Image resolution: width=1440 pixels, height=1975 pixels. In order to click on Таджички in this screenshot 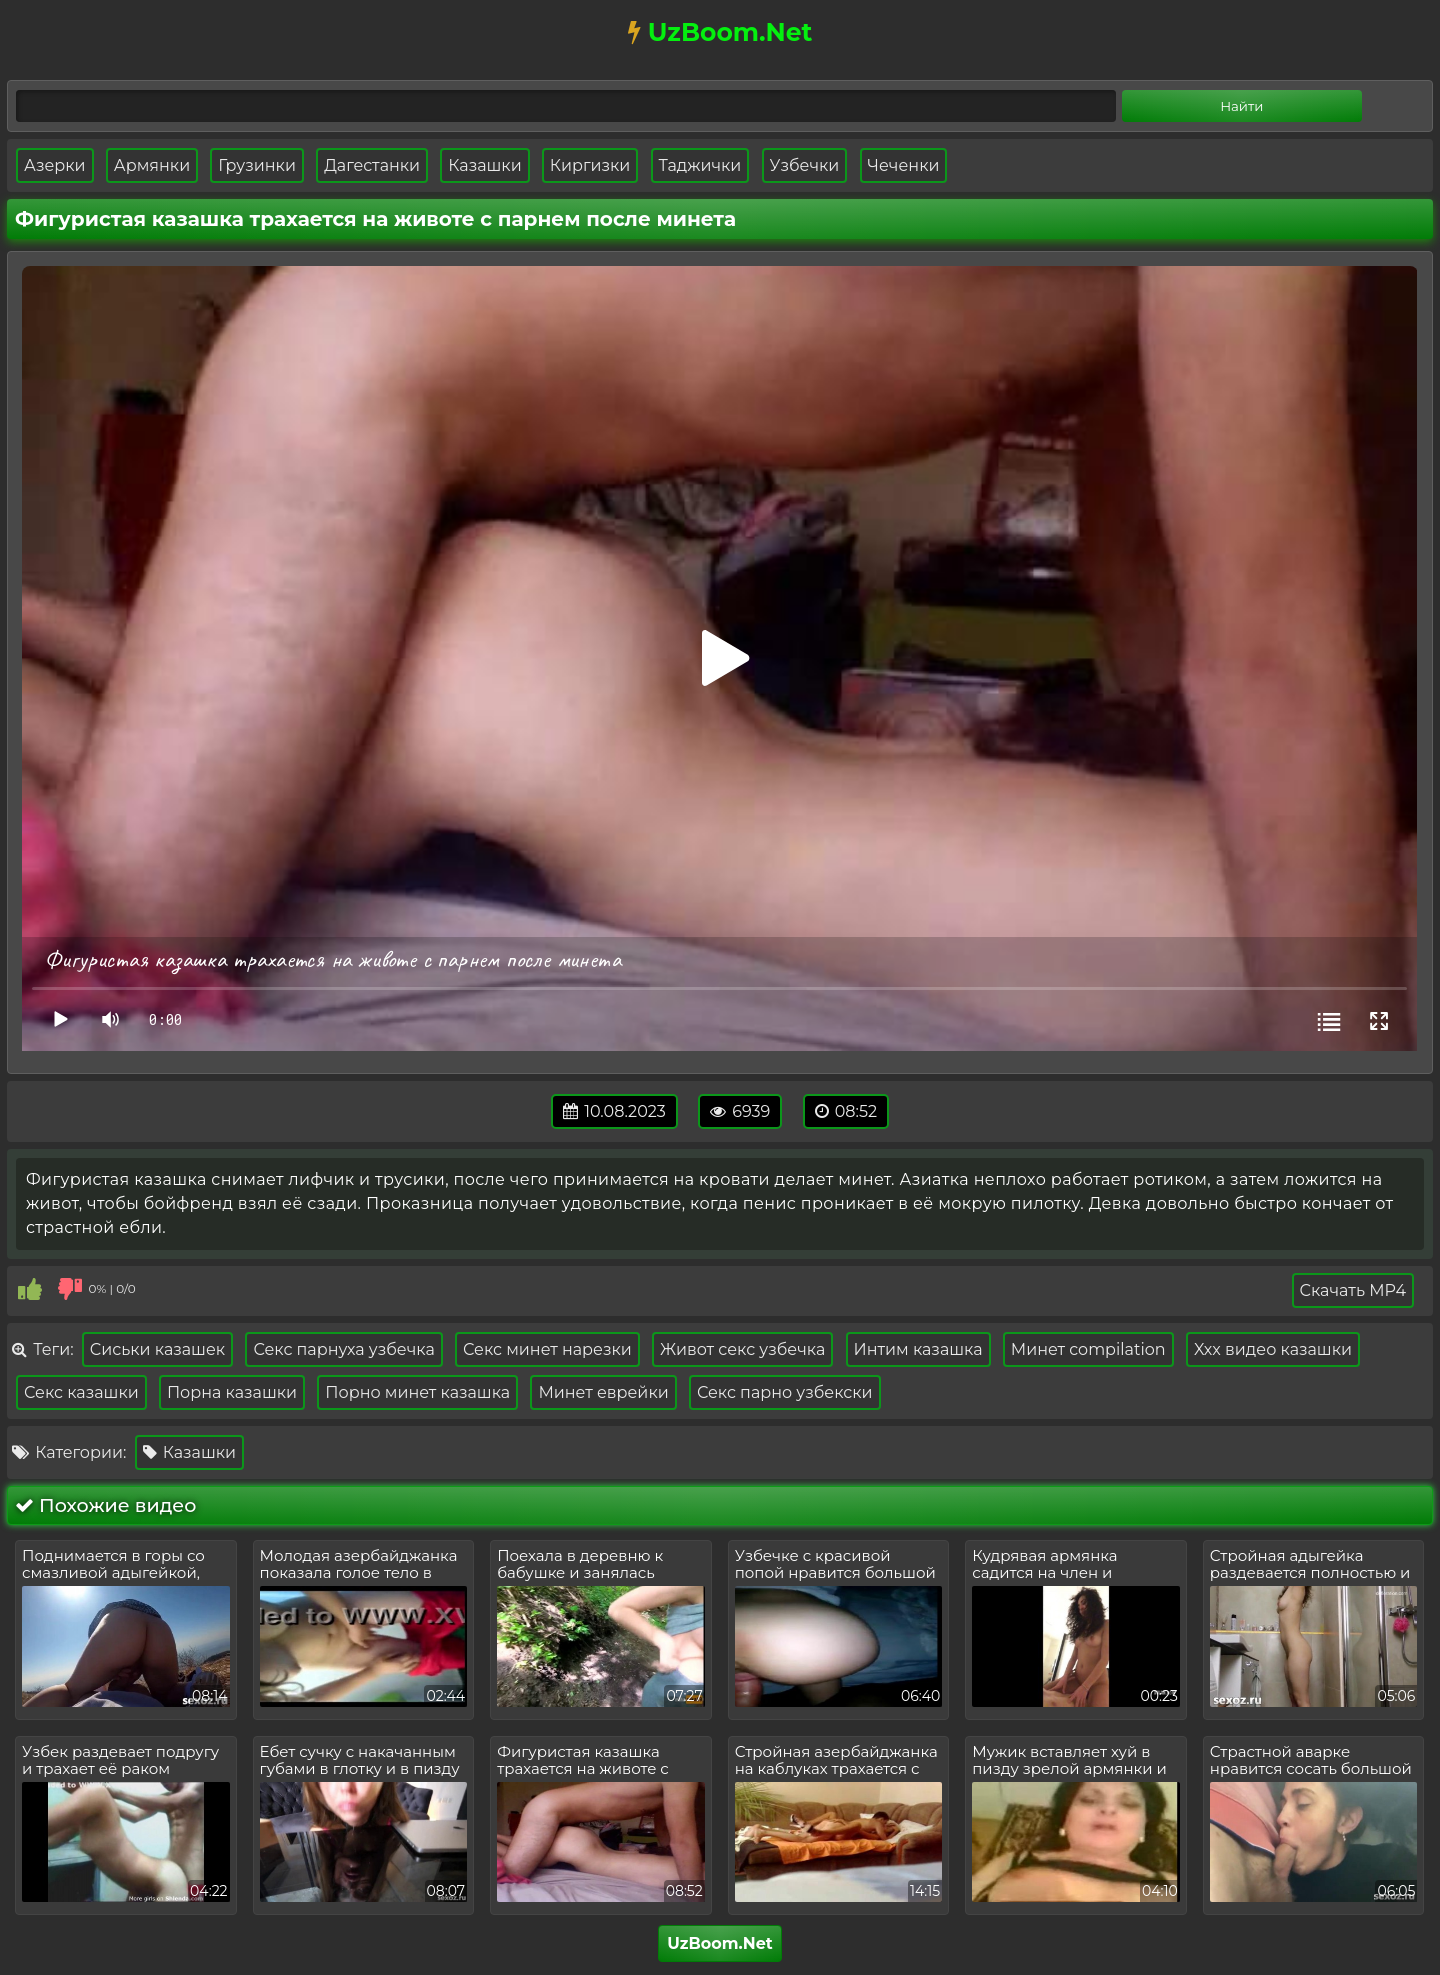, I will do `click(700, 165)`.